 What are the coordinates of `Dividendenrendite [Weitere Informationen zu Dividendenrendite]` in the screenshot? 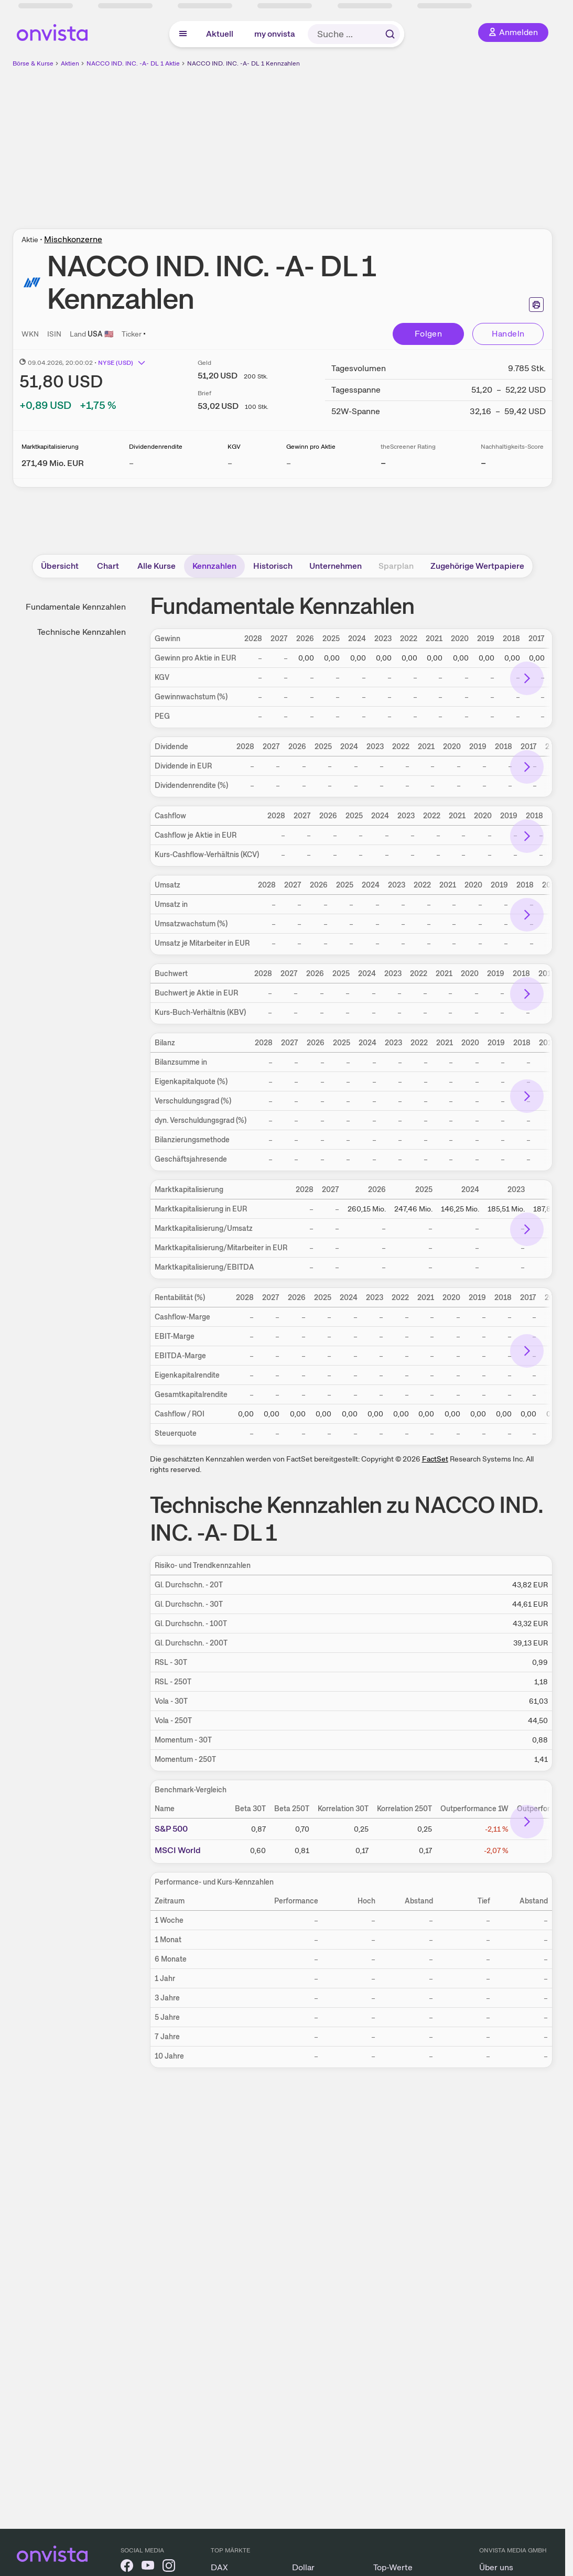 It's located at (155, 446).